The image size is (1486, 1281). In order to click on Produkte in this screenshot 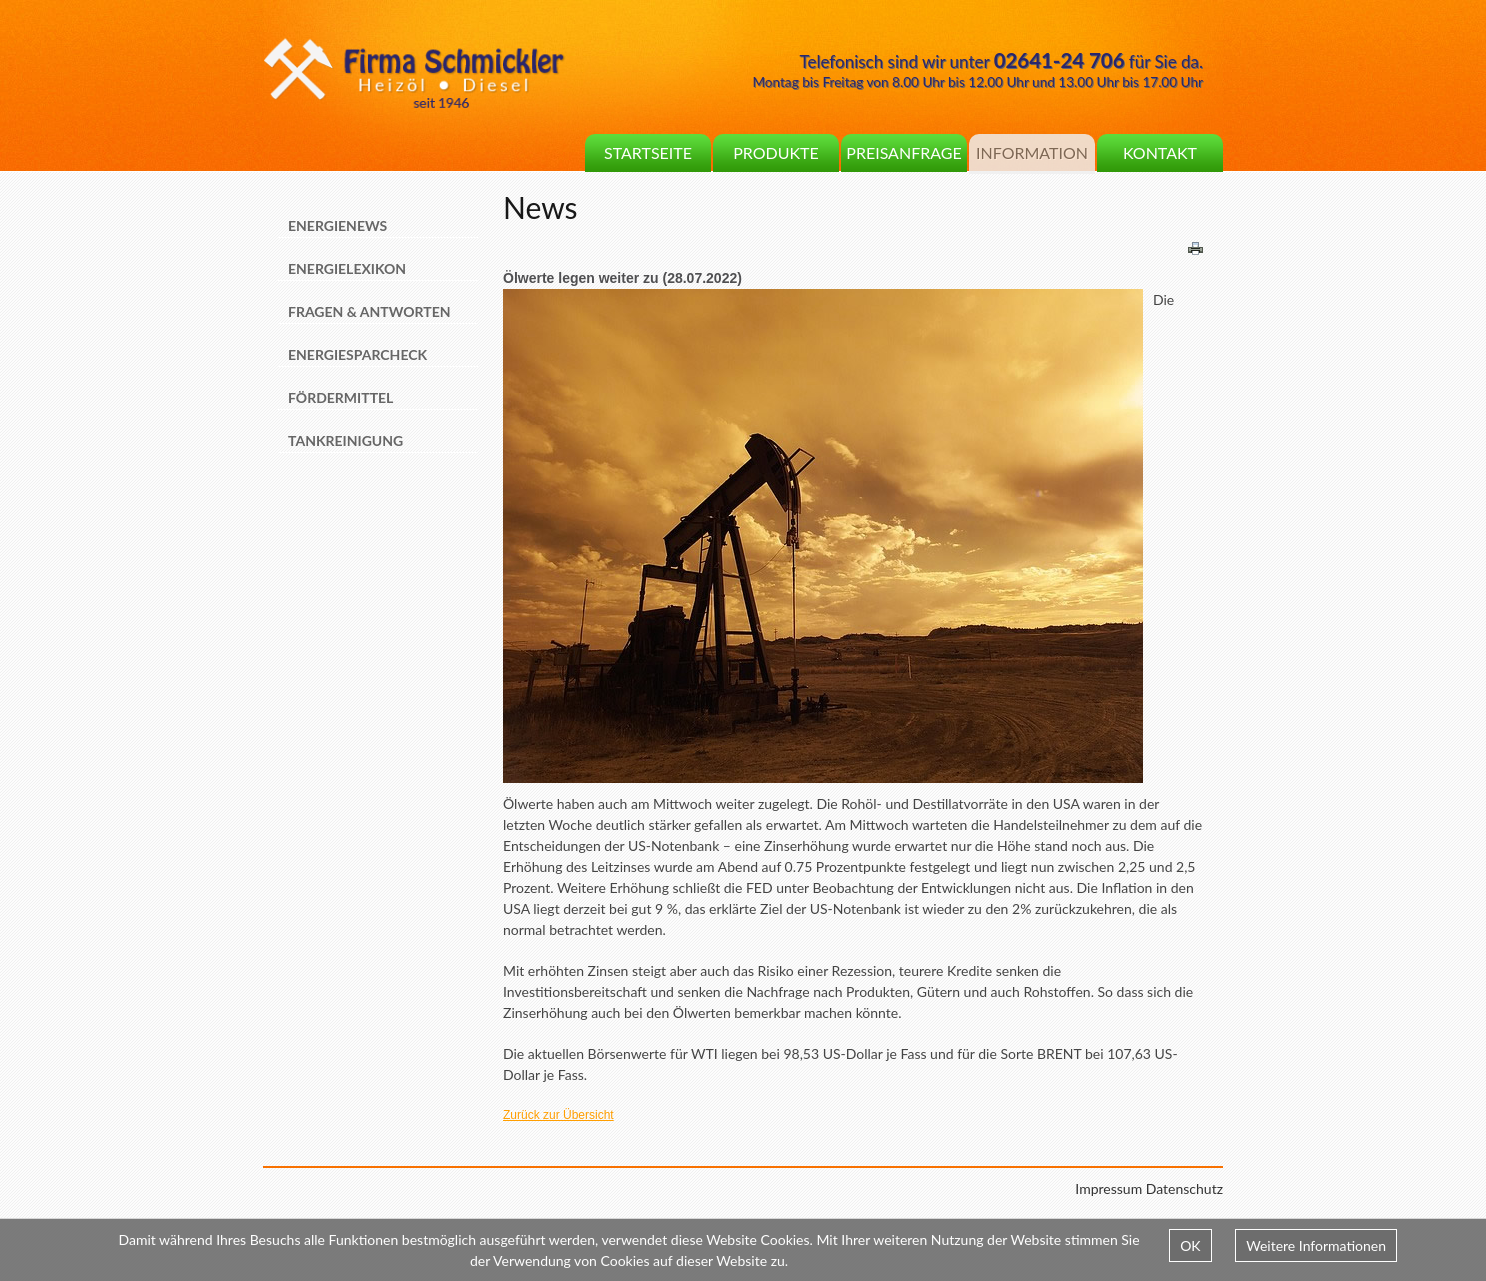, I will do `click(776, 152)`.